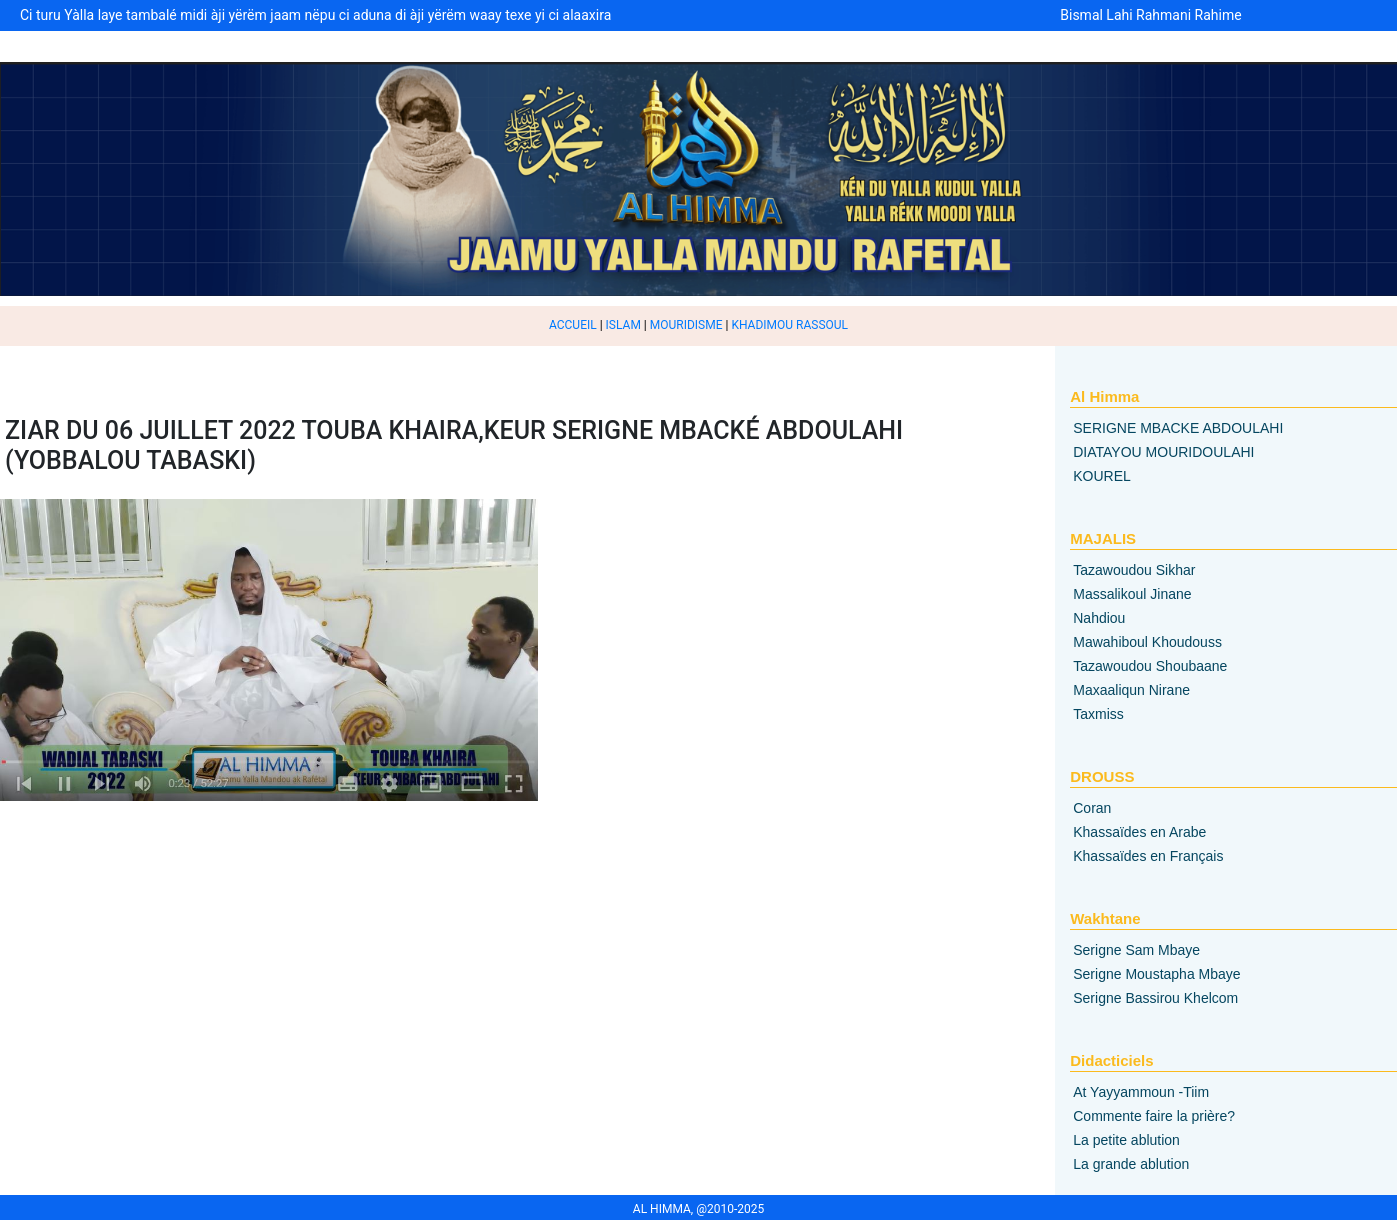 Image resolution: width=1397 pixels, height=1232 pixels. What do you see at coordinates (1148, 856) in the screenshot?
I see `Khassaïdes en Français` at bounding box center [1148, 856].